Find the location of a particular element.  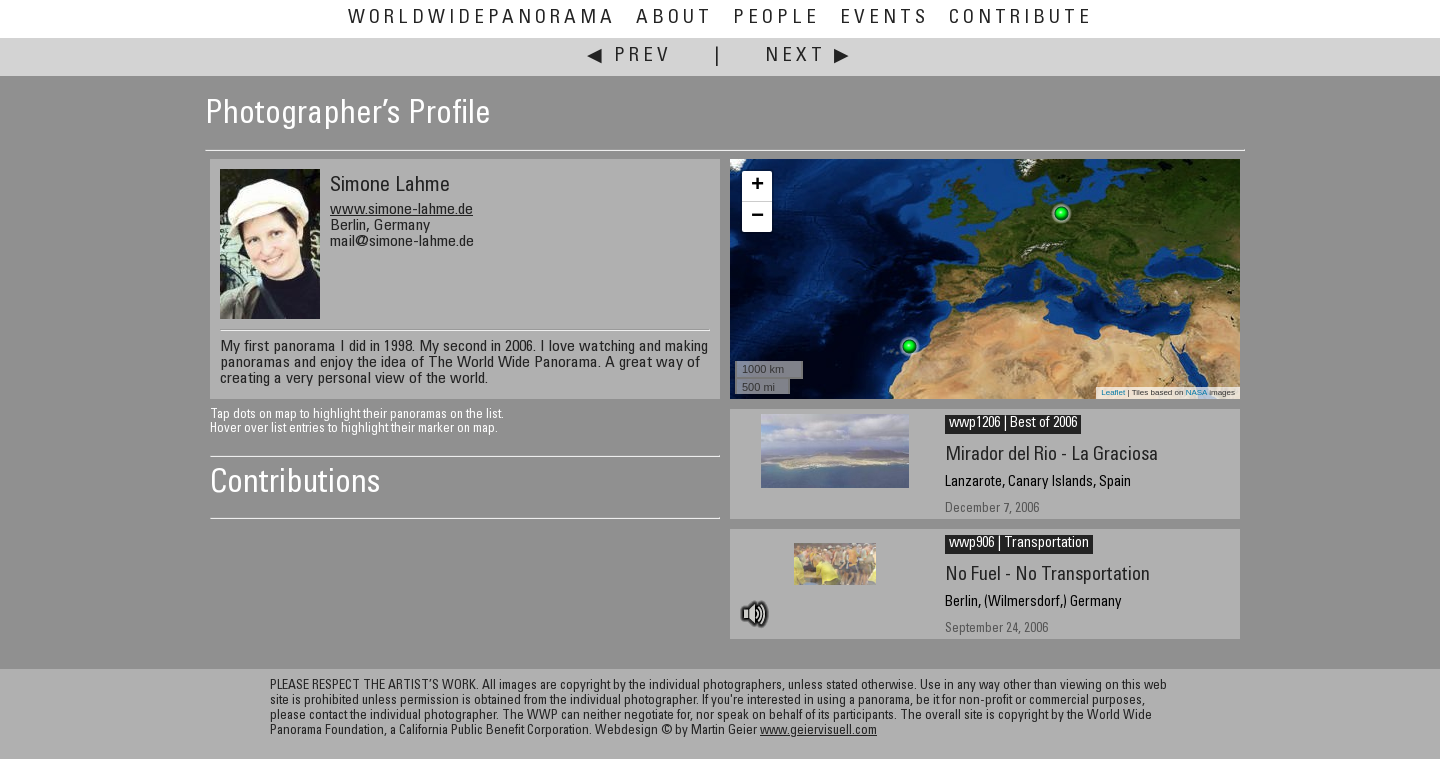

Contribute is located at coordinates (1021, 18).